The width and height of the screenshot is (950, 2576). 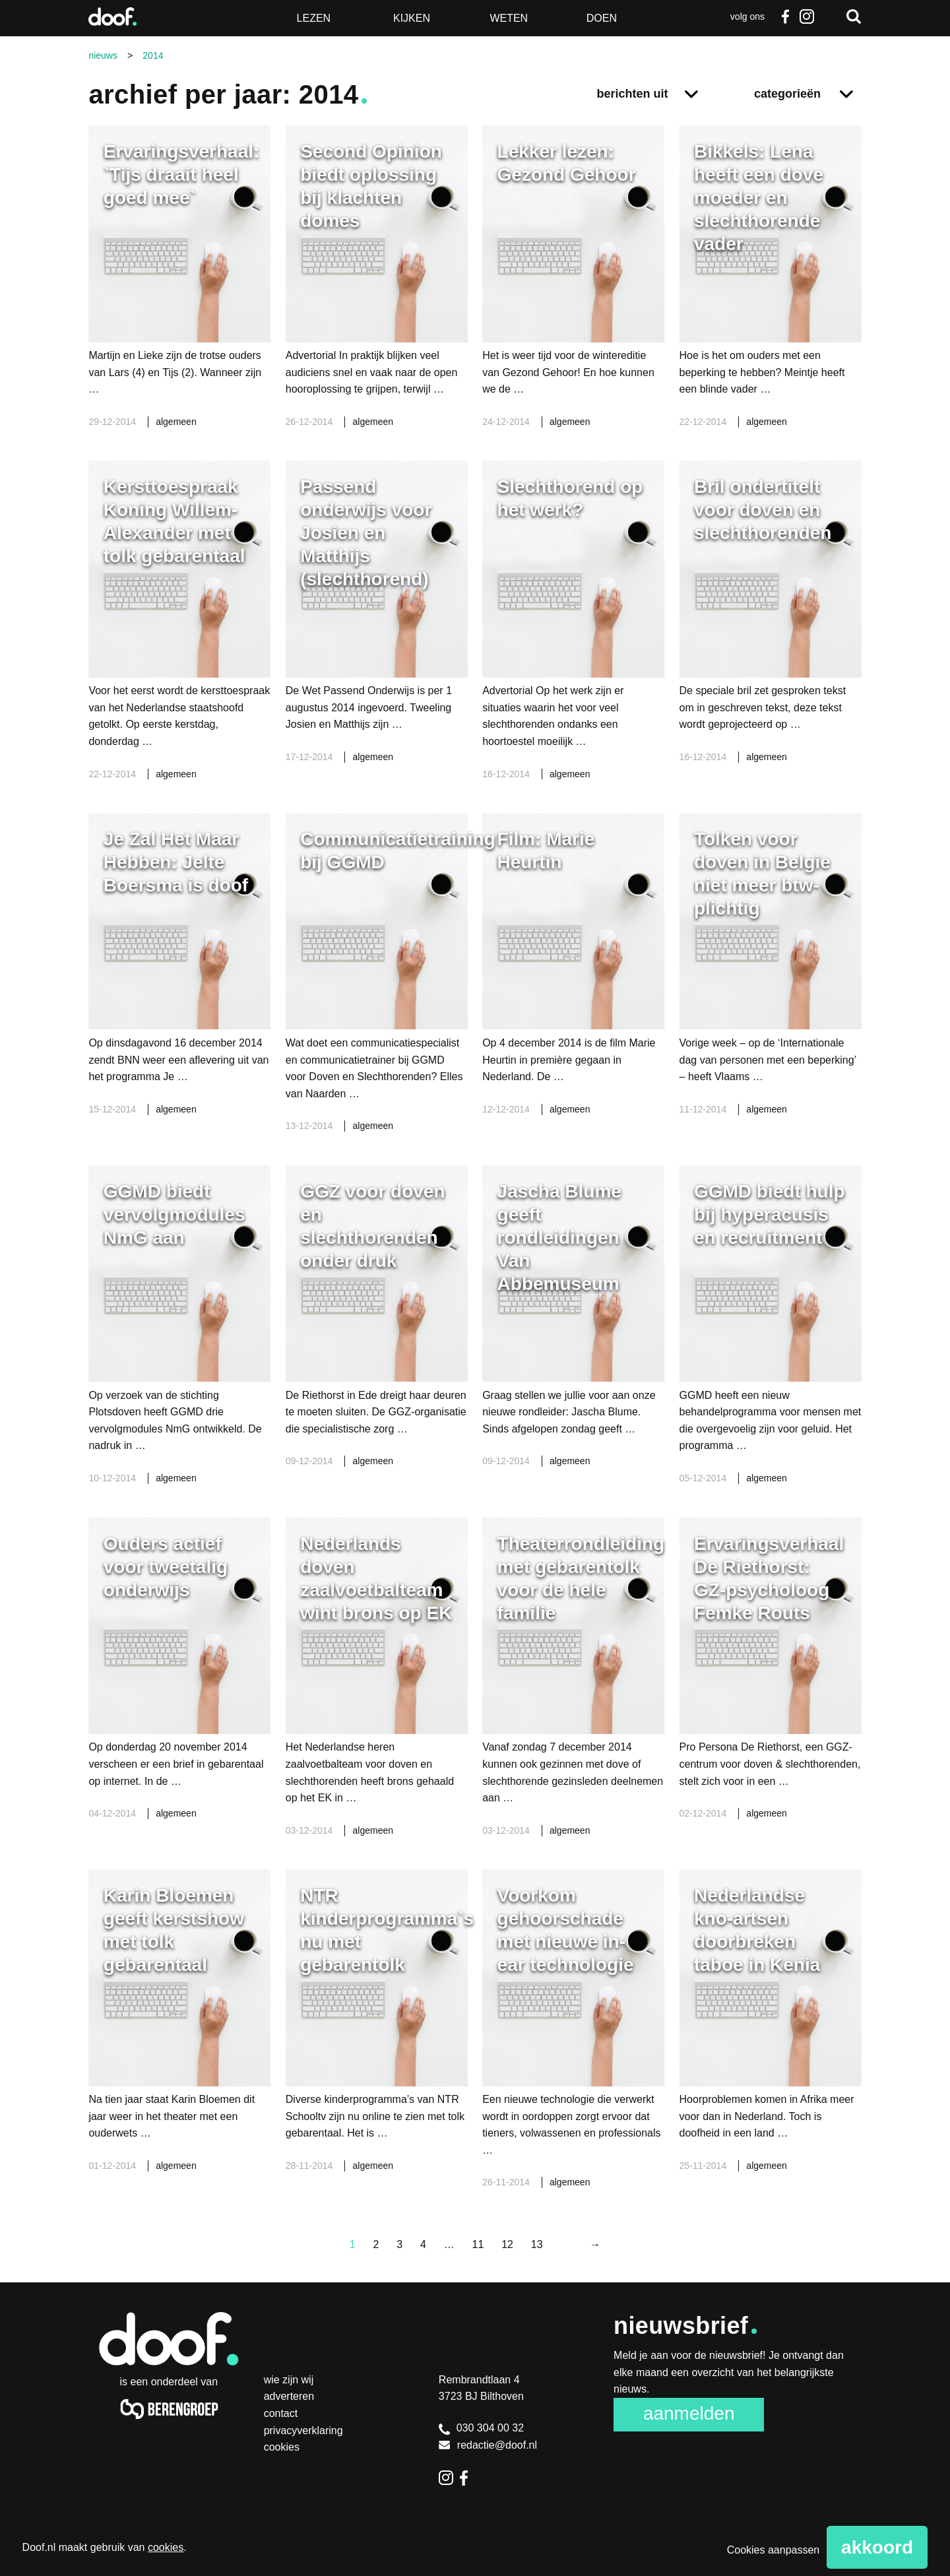 I want to click on 13, so click(x=537, y=2244).